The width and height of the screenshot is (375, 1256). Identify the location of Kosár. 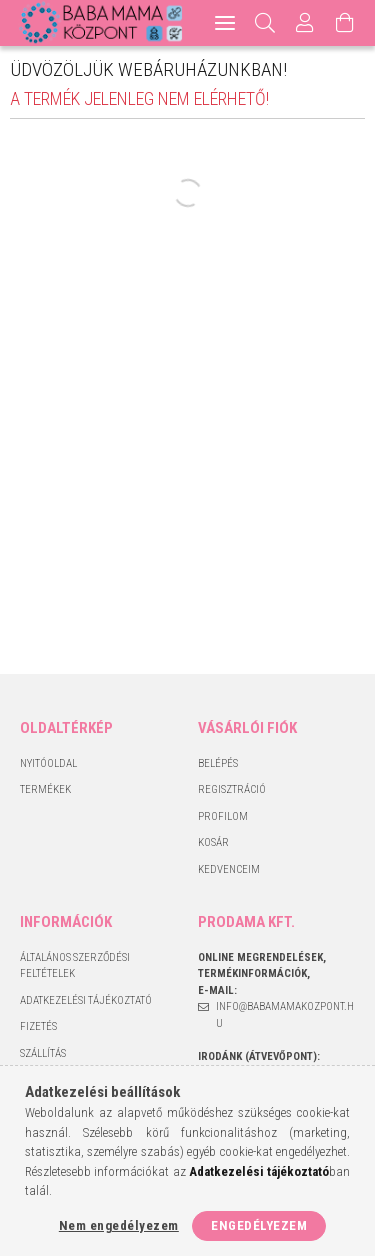
(213, 842).